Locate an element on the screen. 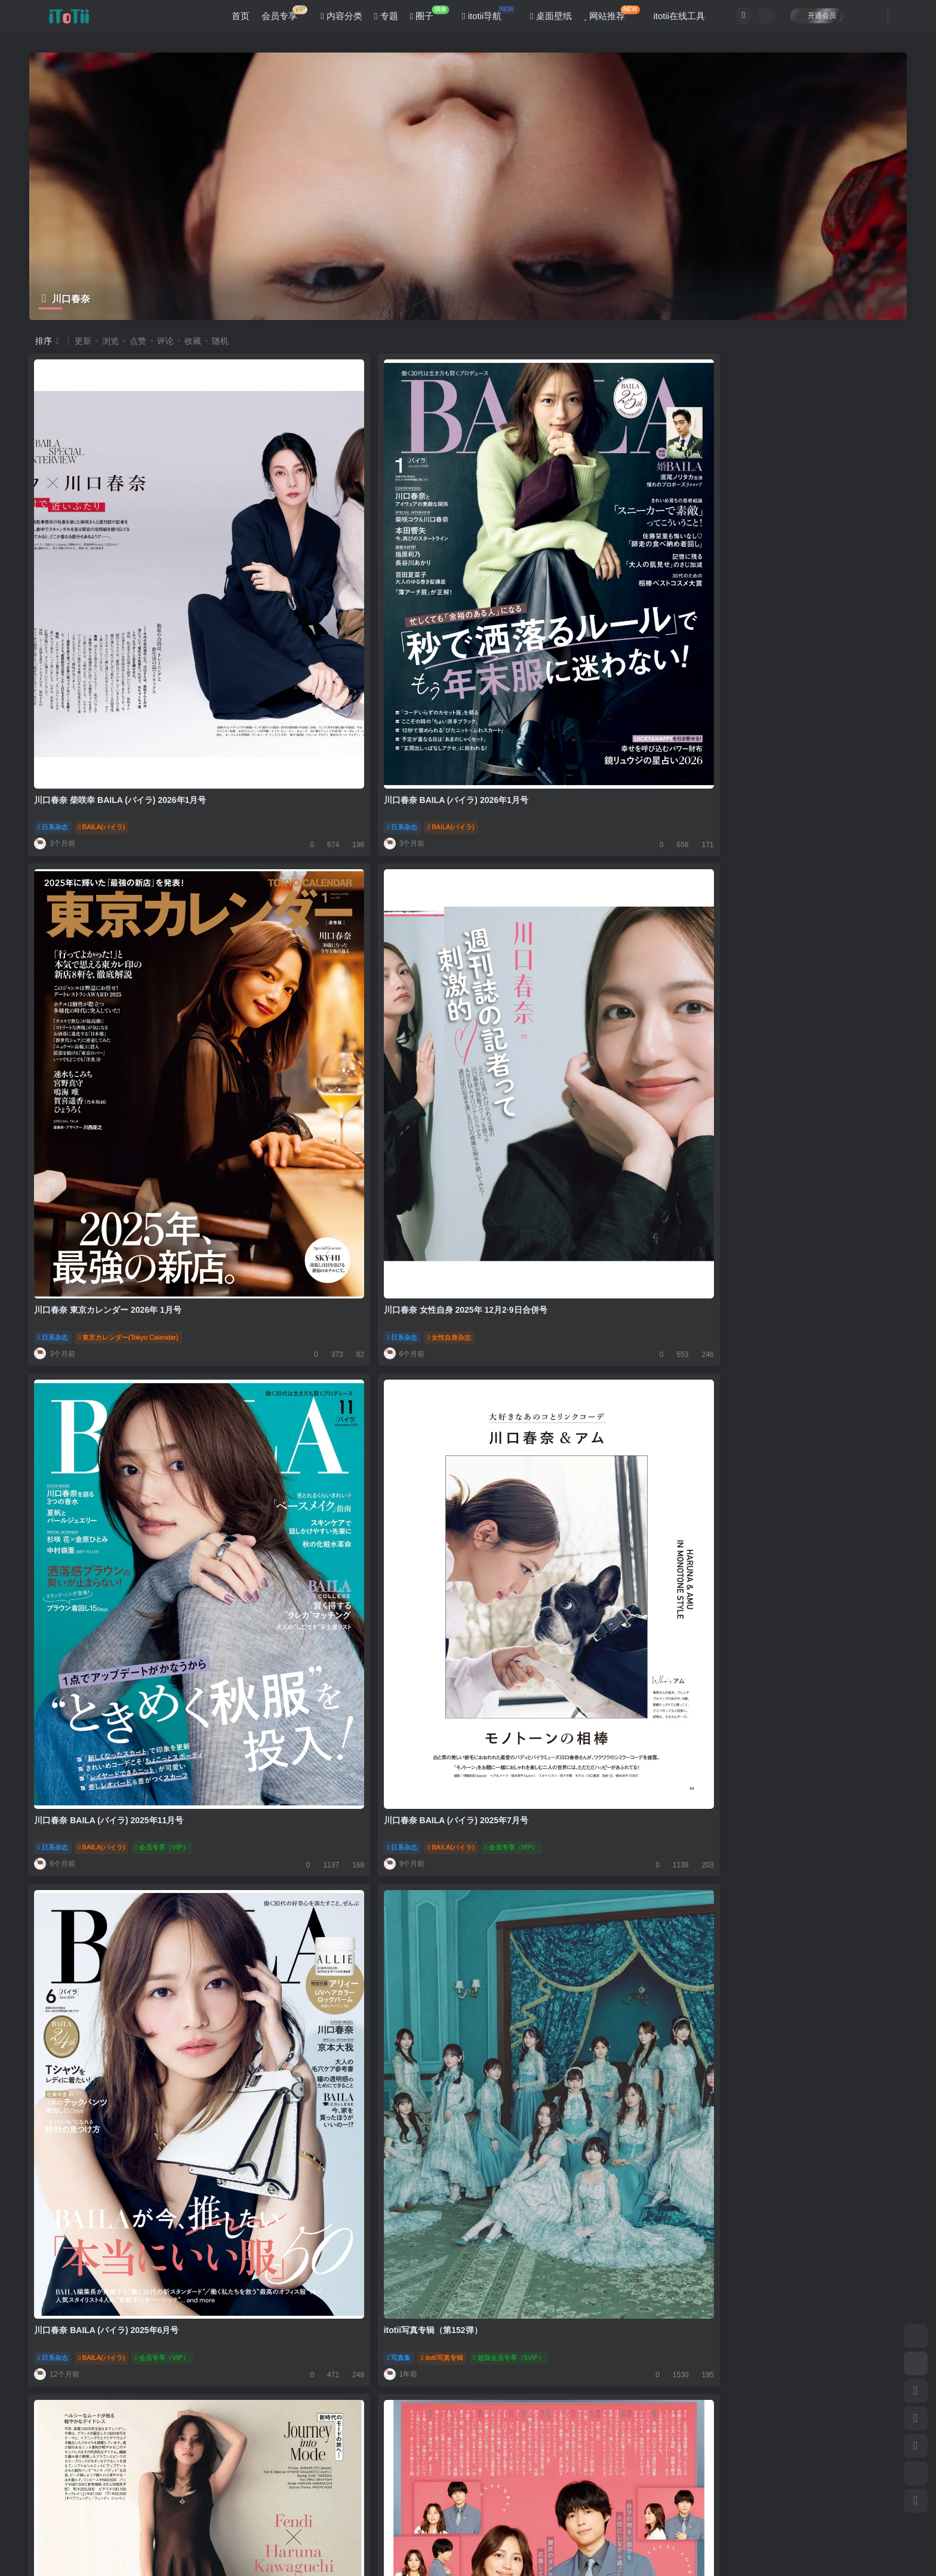  点赞 is located at coordinates (138, 341).